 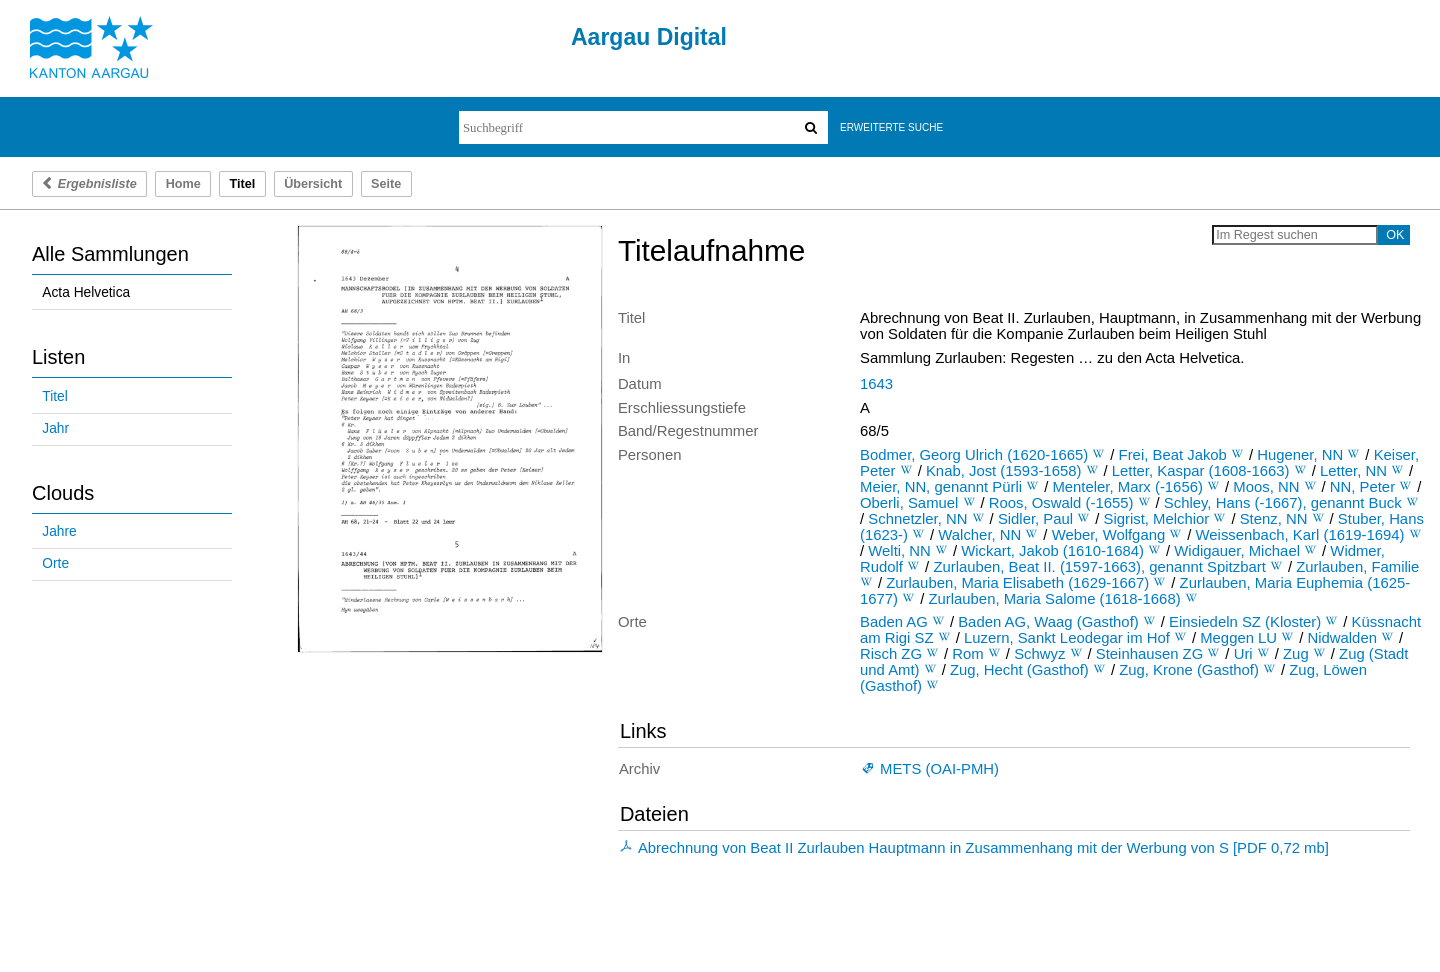 I want to click on Letter, NN, so click(x=1353, y=471).